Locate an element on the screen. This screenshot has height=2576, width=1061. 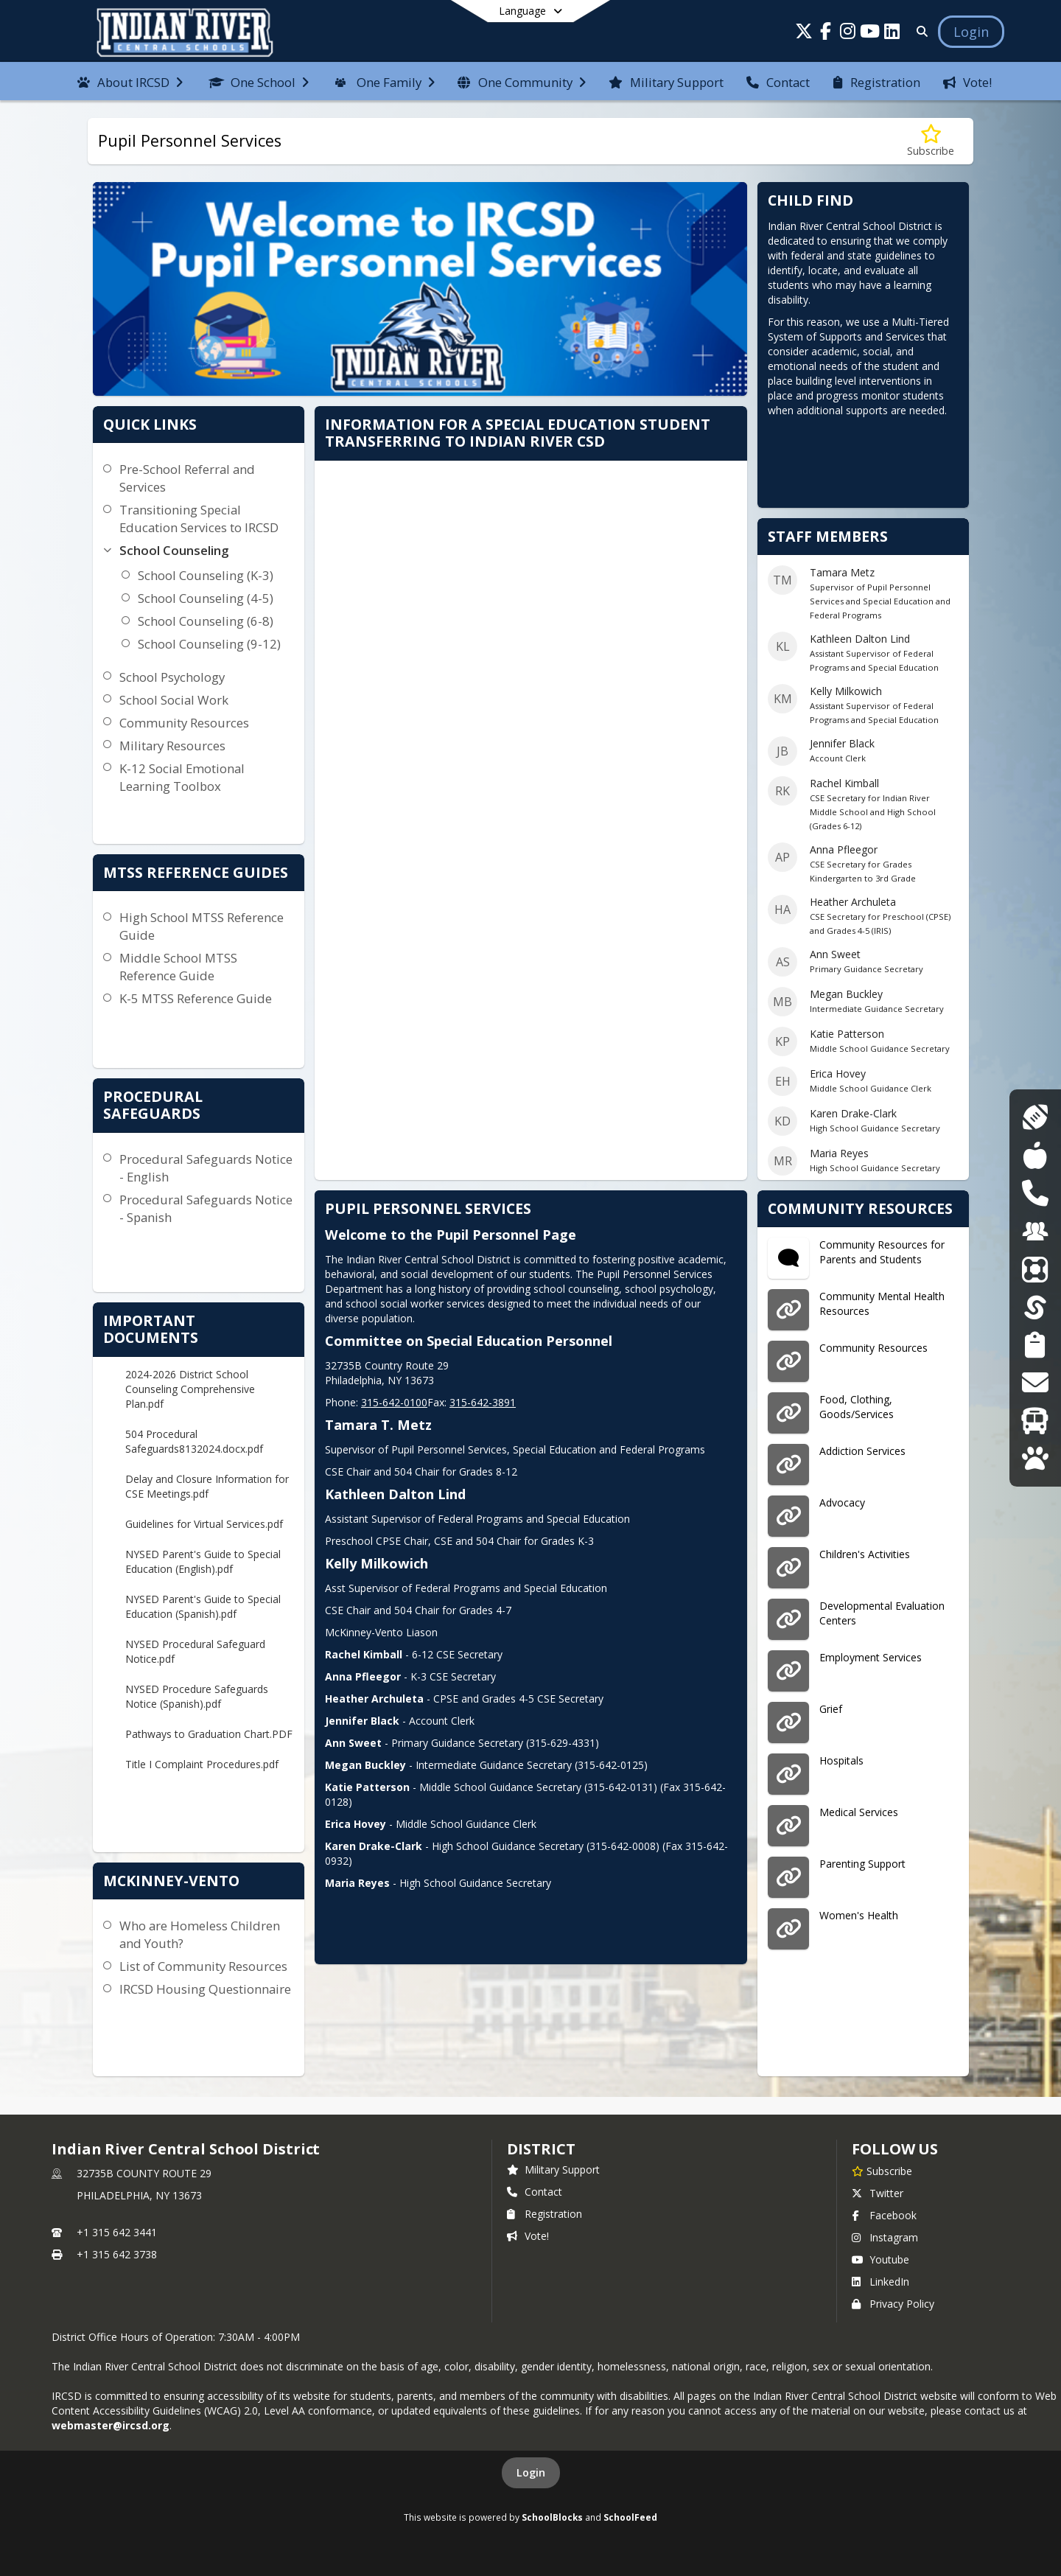
School Social Work is located at coordinates (173, 699).